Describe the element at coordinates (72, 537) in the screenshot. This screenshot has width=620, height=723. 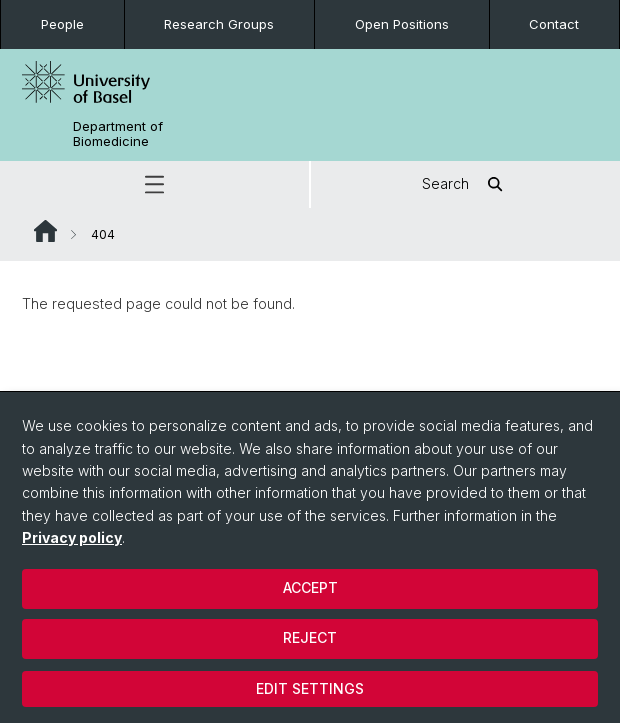
I see `Privacy policy` at that location.